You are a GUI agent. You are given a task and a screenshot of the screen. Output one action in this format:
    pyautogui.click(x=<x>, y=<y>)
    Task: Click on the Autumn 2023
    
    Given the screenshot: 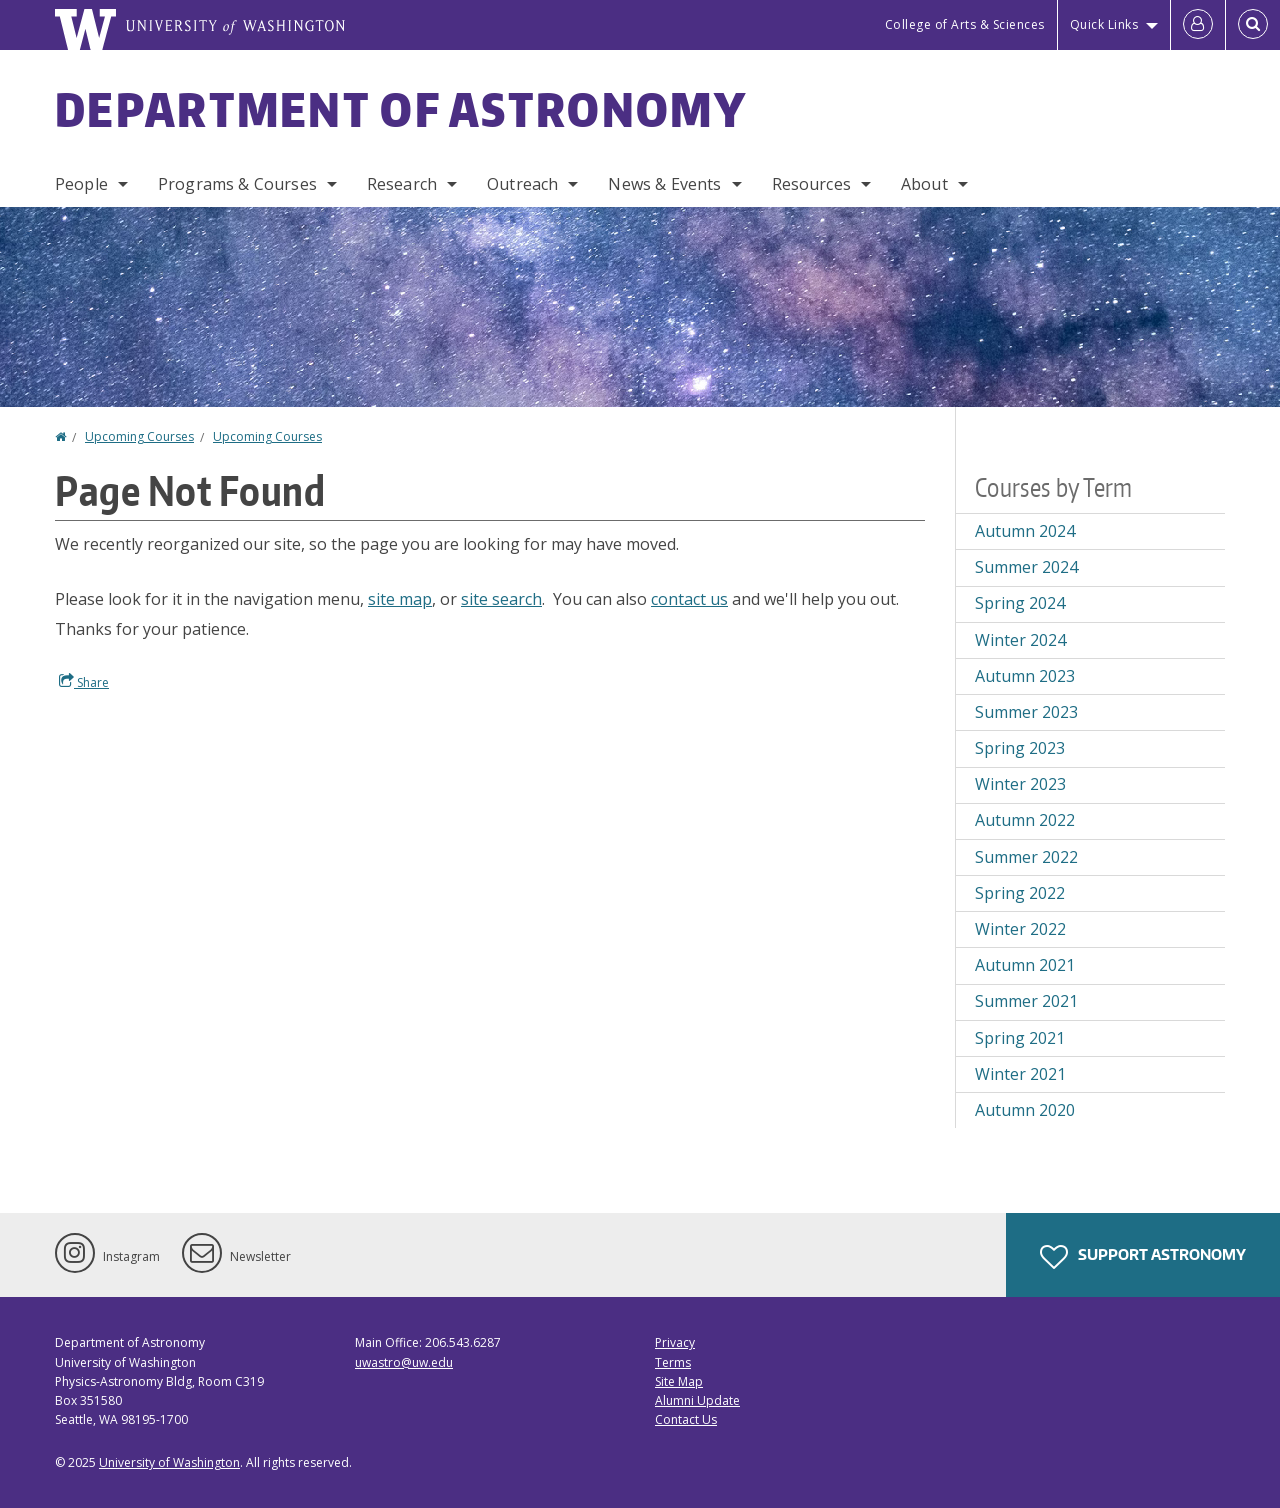 What is the action you would take?
    pyautogui.click(x=1025, y=676)
    